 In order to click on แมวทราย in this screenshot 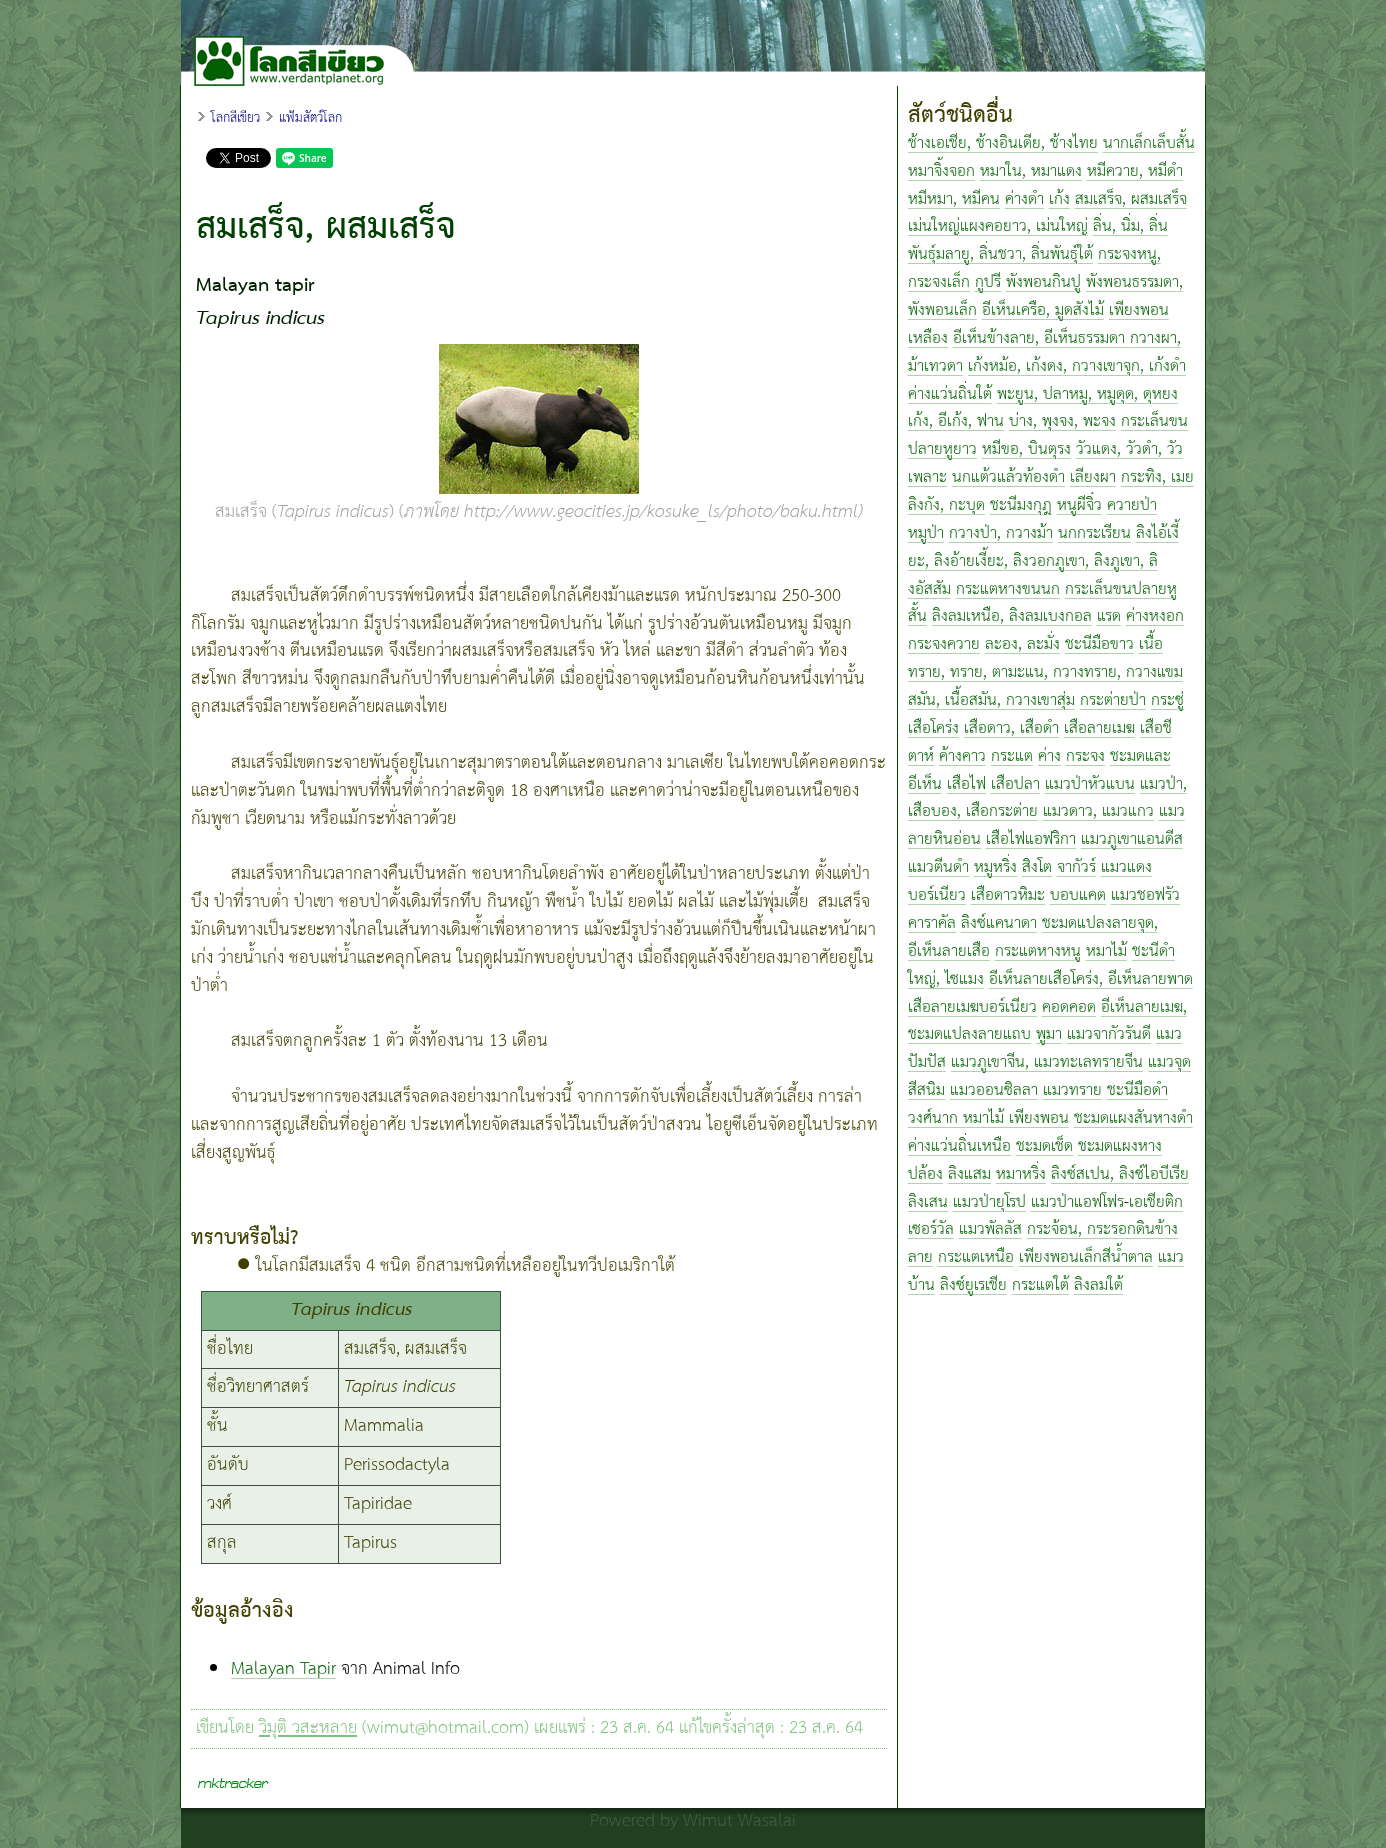, I will do `click(1072, 1090)`.